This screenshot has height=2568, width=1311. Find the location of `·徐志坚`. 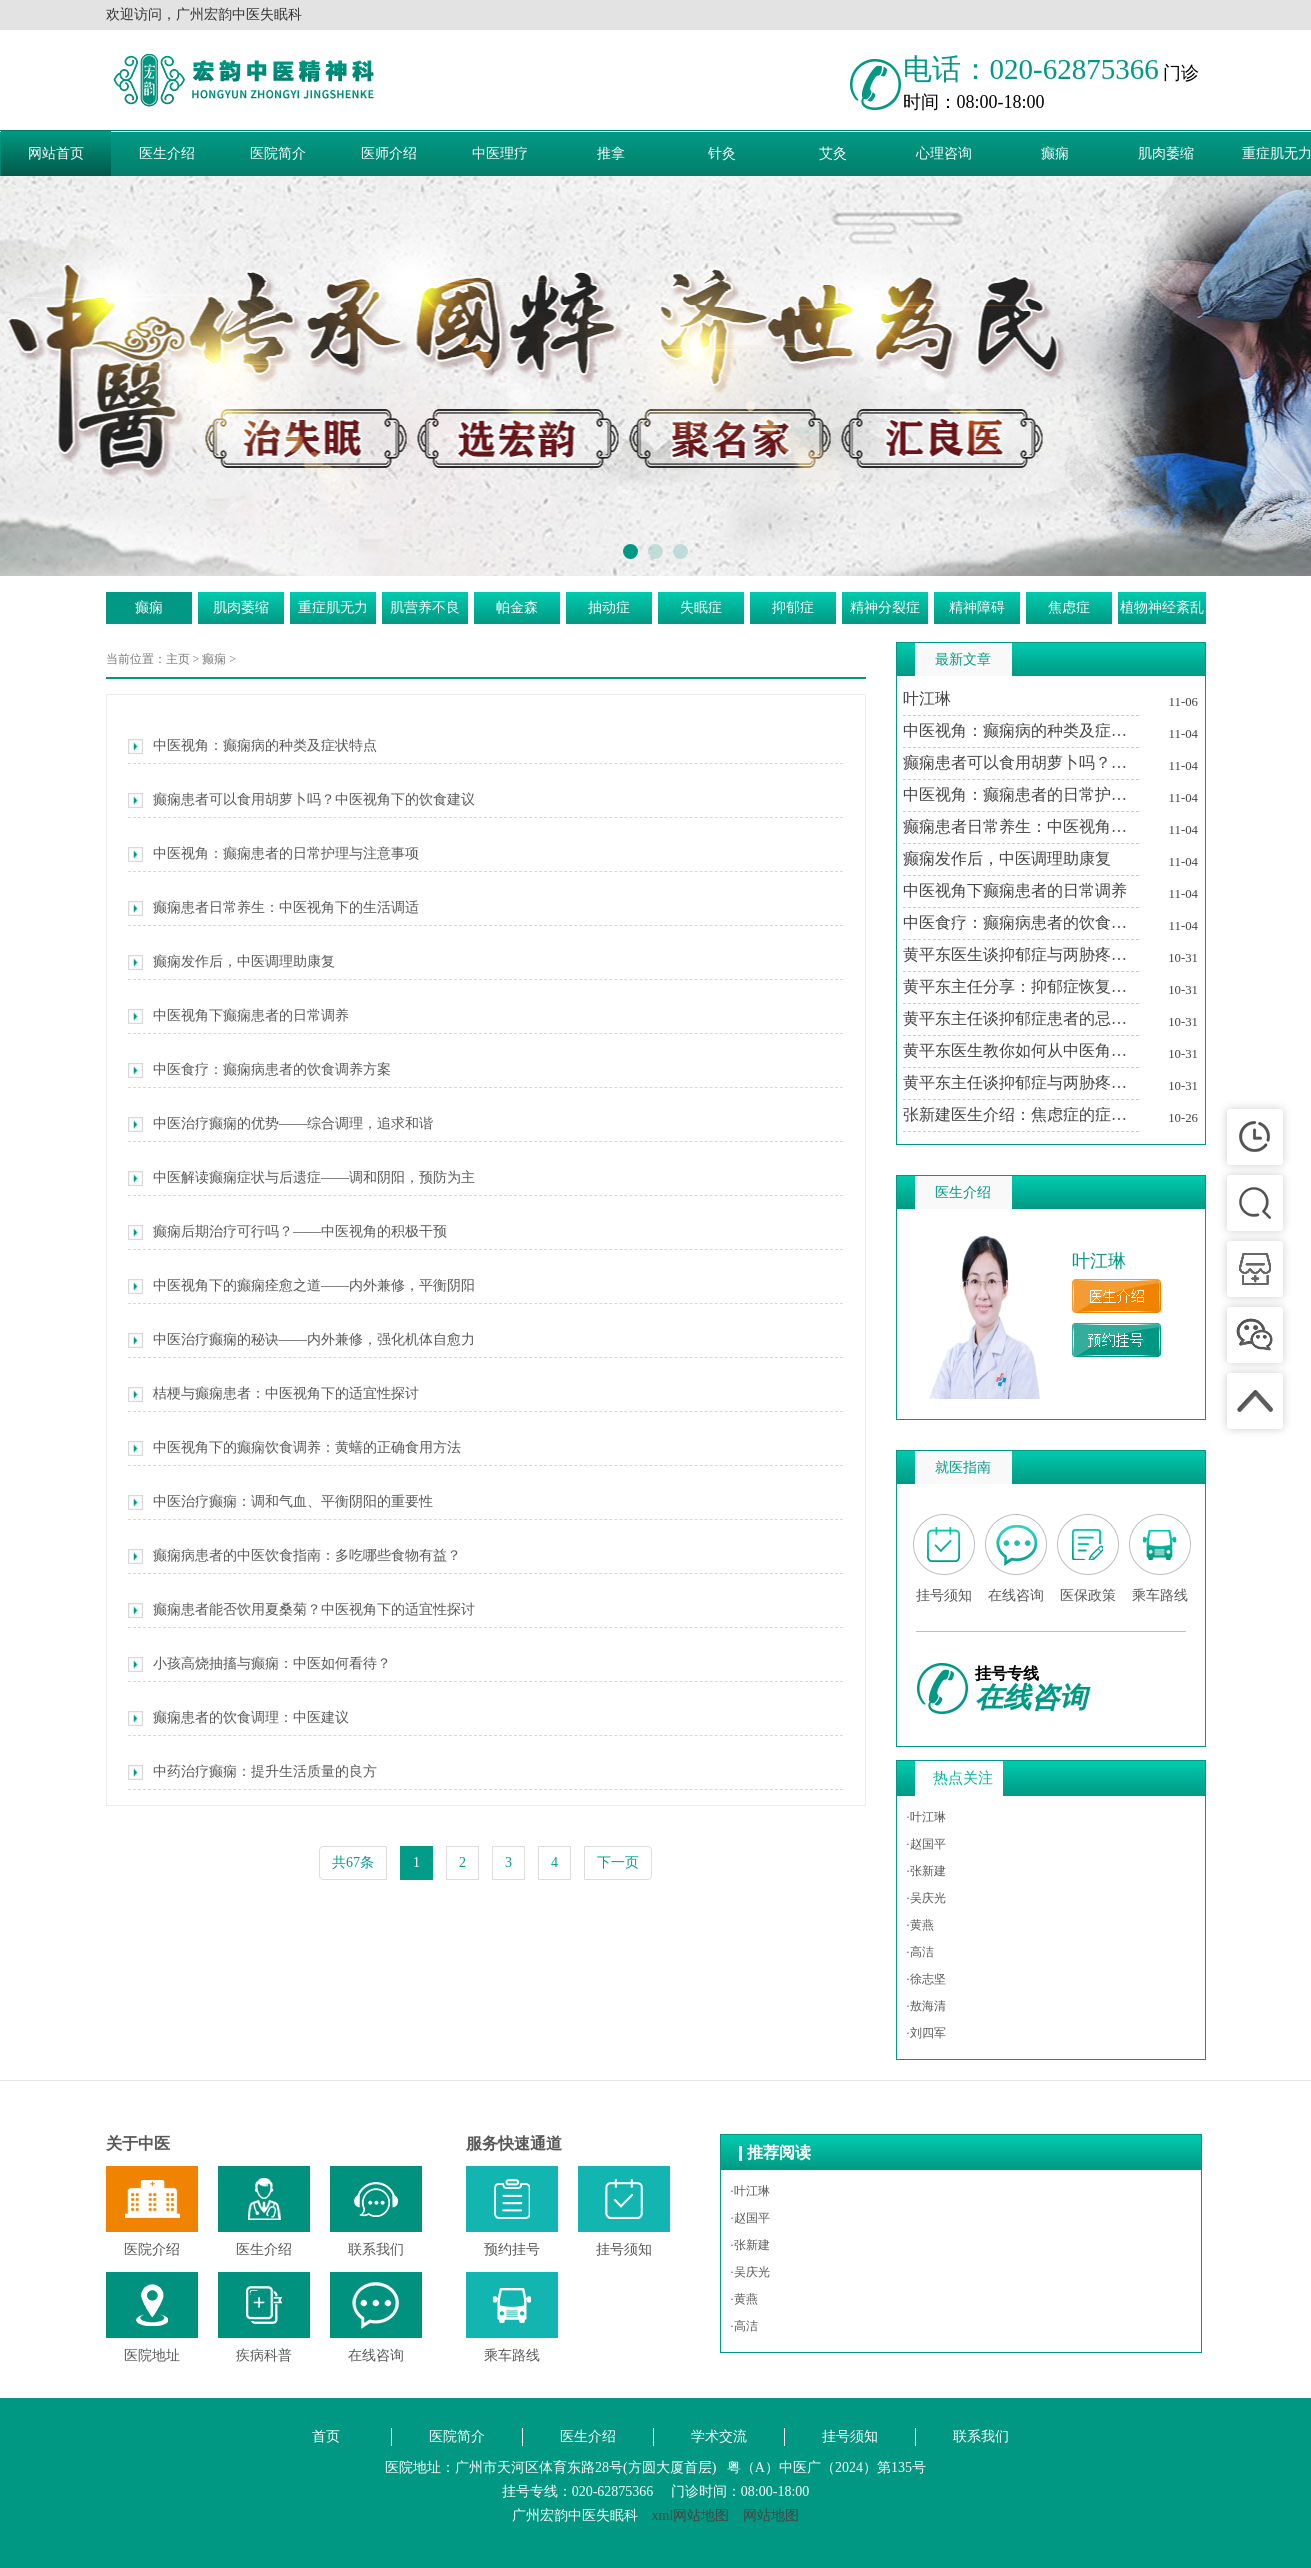

·徐志坚 is located at coordinates (926, 1979).